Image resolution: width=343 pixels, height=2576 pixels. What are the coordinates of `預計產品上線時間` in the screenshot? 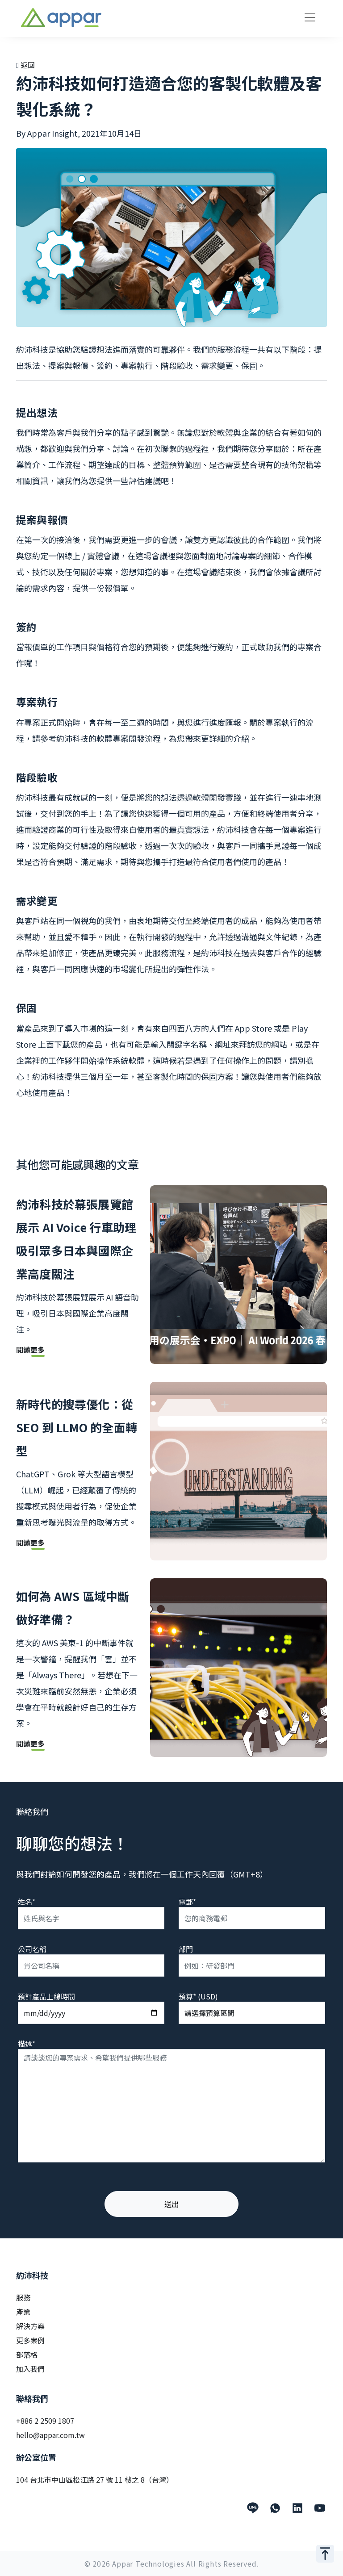 It's located at (46, 1996).